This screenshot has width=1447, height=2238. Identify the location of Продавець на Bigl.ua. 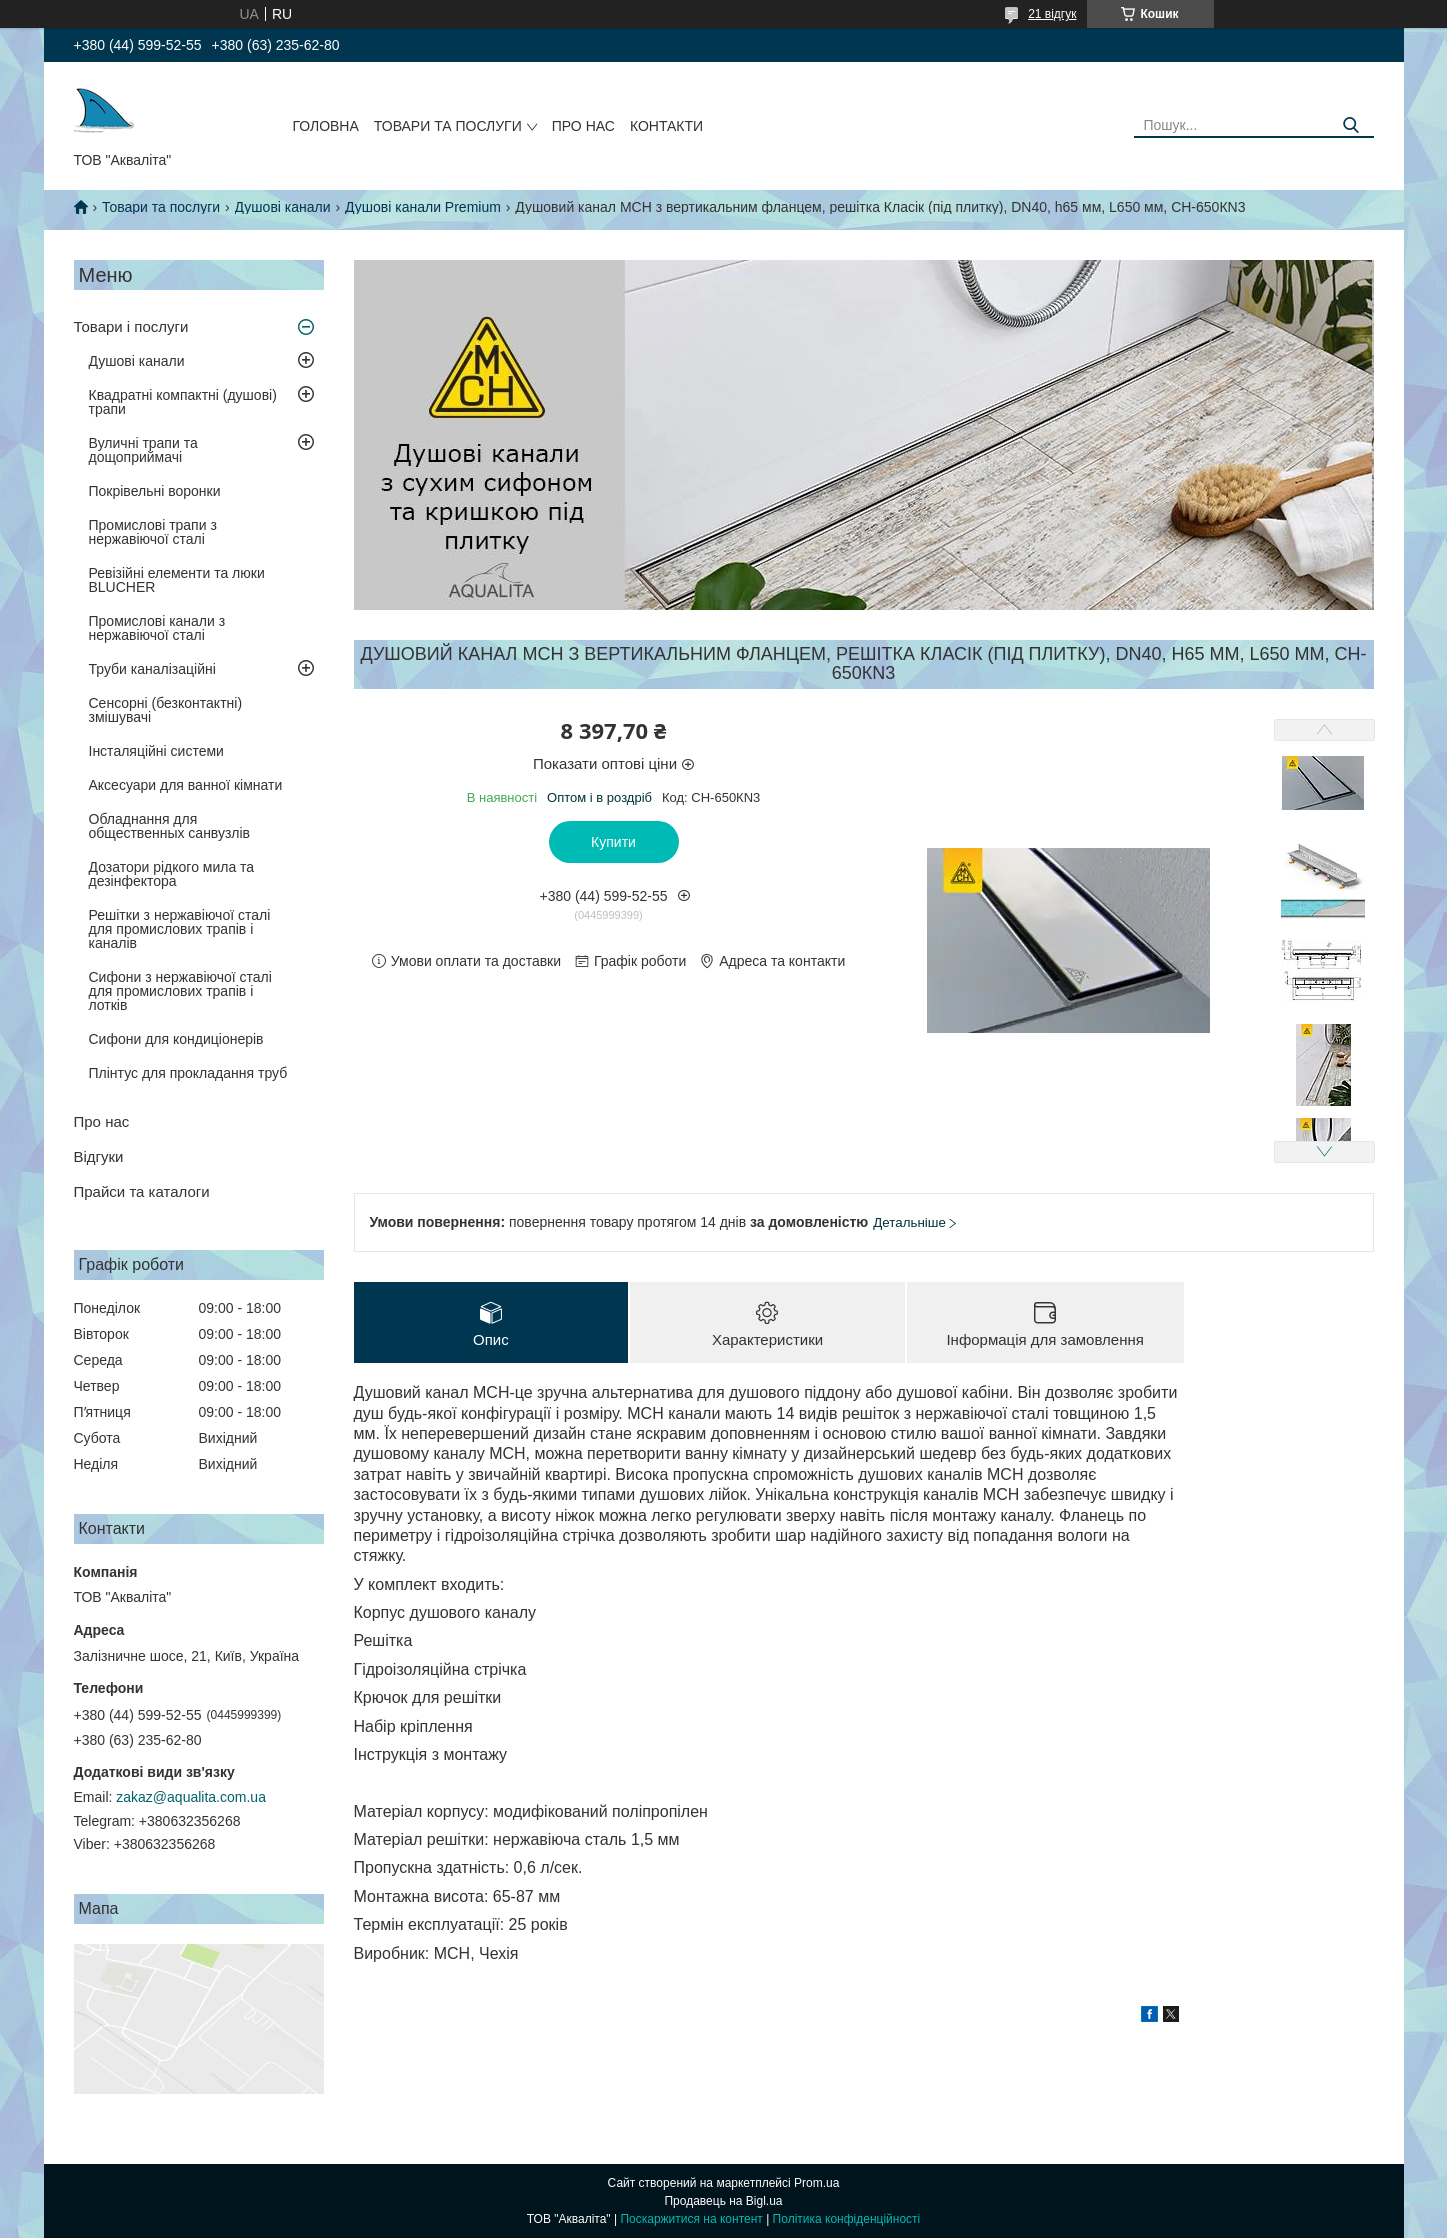
(723, 2201).